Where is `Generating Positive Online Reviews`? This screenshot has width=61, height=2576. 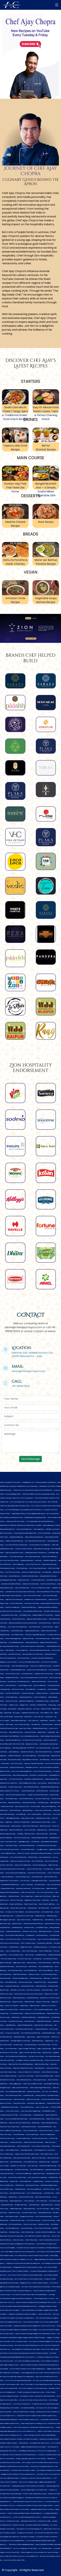
Generating Positive Online Reviews is located at coordinates (40, 2443).